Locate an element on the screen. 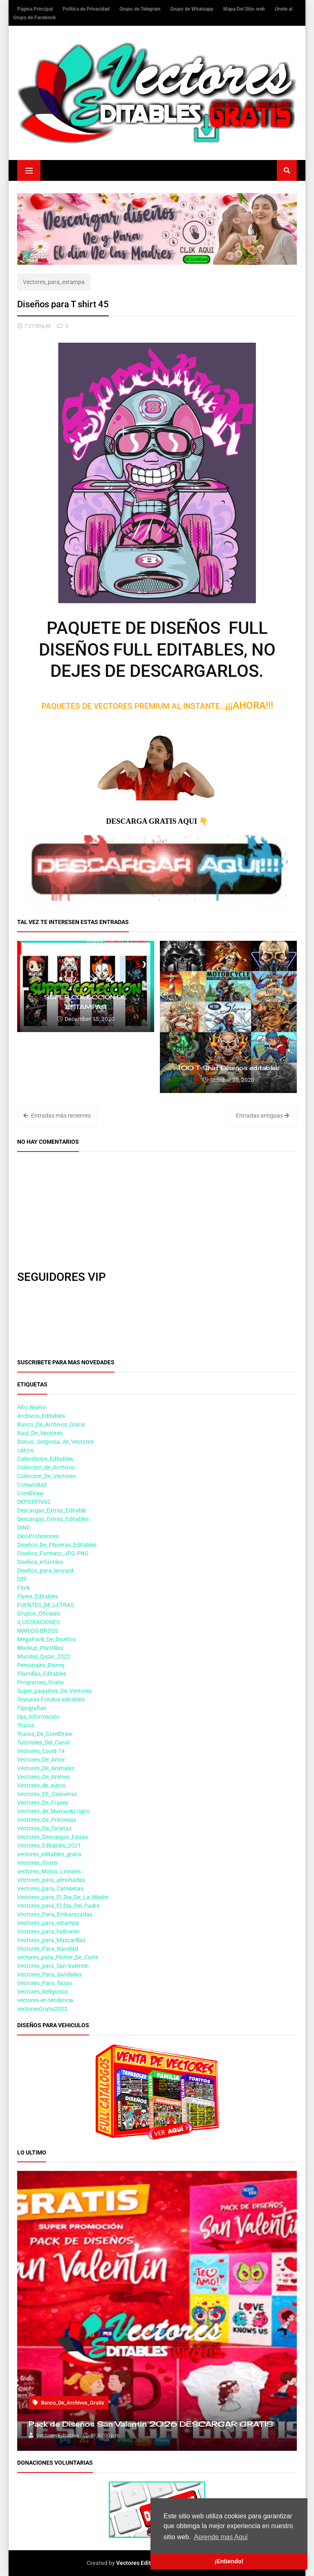 The width and height of the screenshot is (314, 2576). Entradas más recientes is located at coordinates (57, 1115).